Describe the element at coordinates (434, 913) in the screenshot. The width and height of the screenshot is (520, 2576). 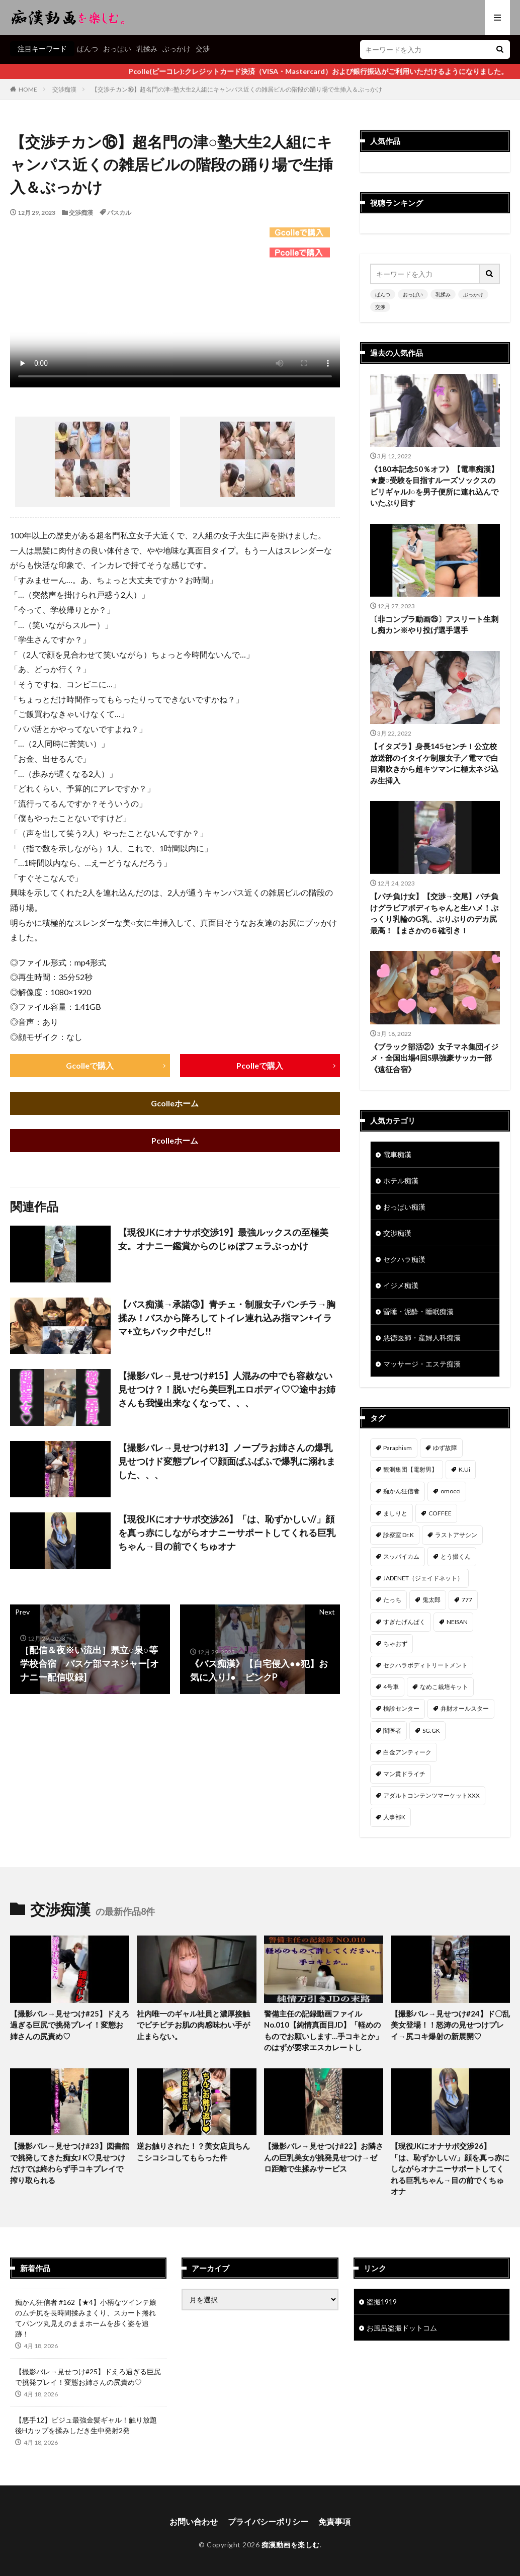
I see `【パチ負け女】【交渉→交尾】パチ負けグラビアボディちゃんと生ハメ！ぷっくり乳輪のG乳、ぶりぶりのデカ尻最高！【まさかの６確引き！` at that location.